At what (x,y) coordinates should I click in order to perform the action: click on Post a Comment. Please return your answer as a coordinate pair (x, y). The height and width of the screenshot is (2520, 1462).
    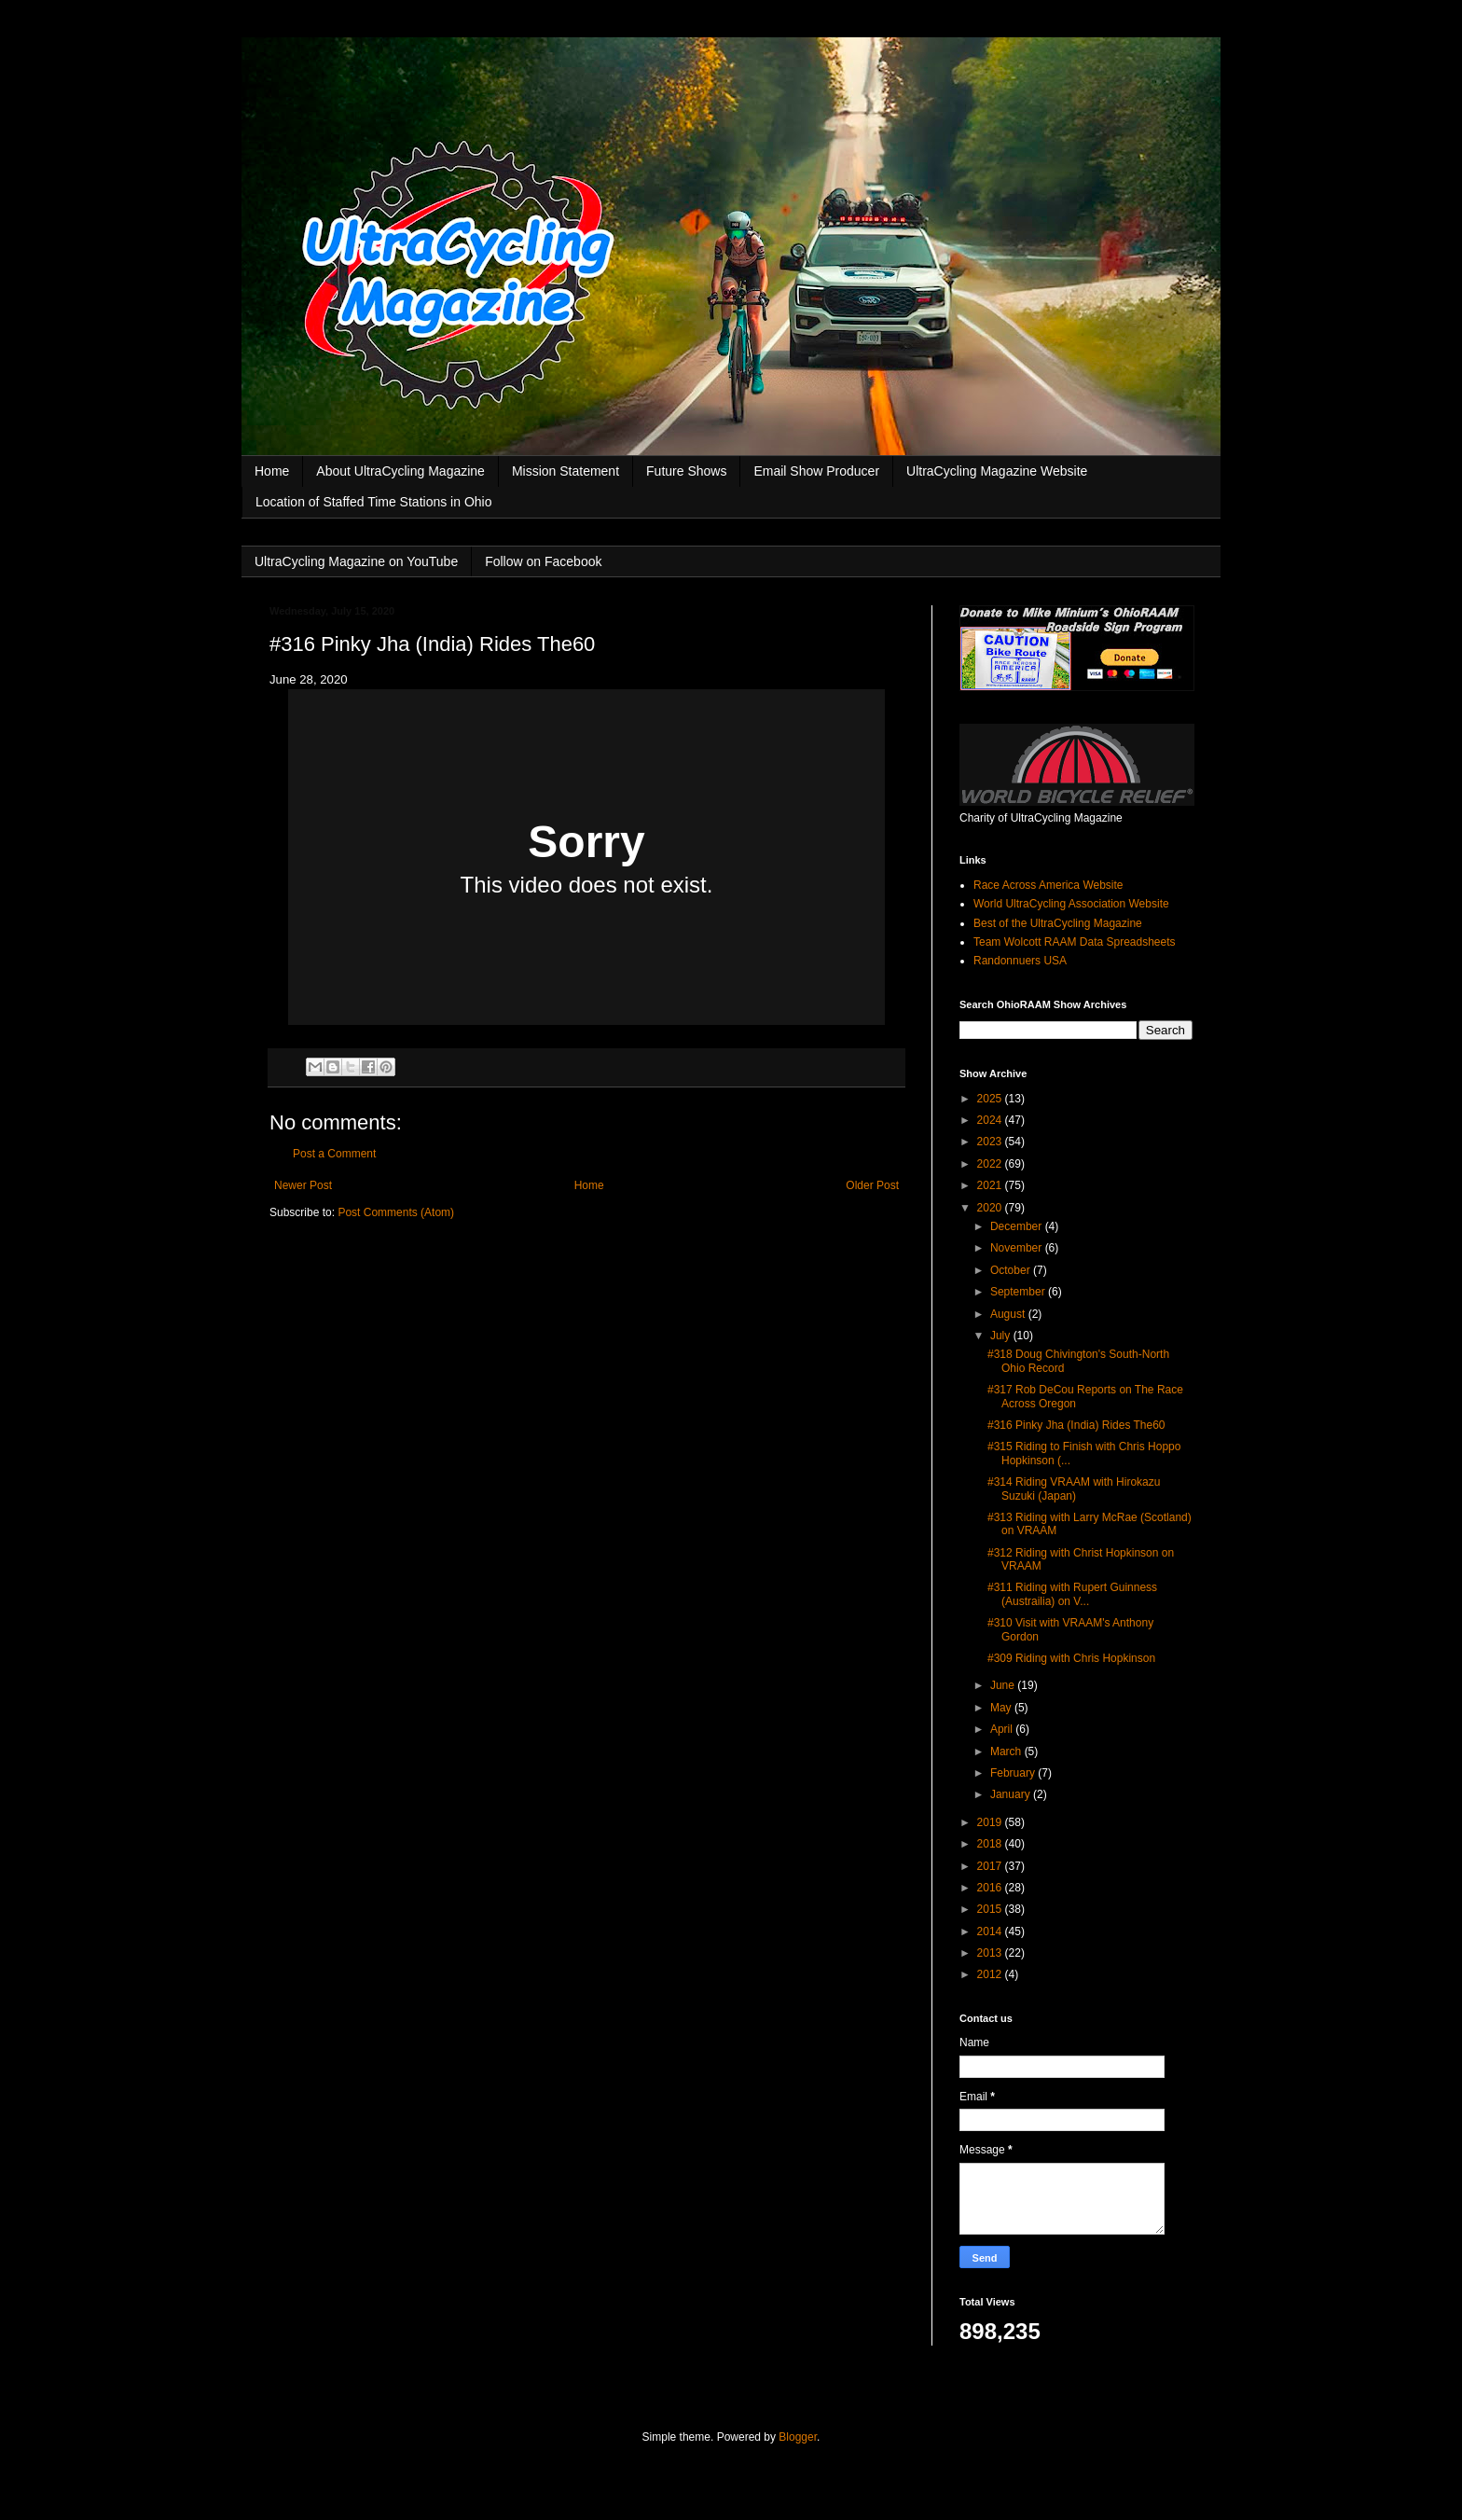
    Looking at the image, I should click on (334, 1153).